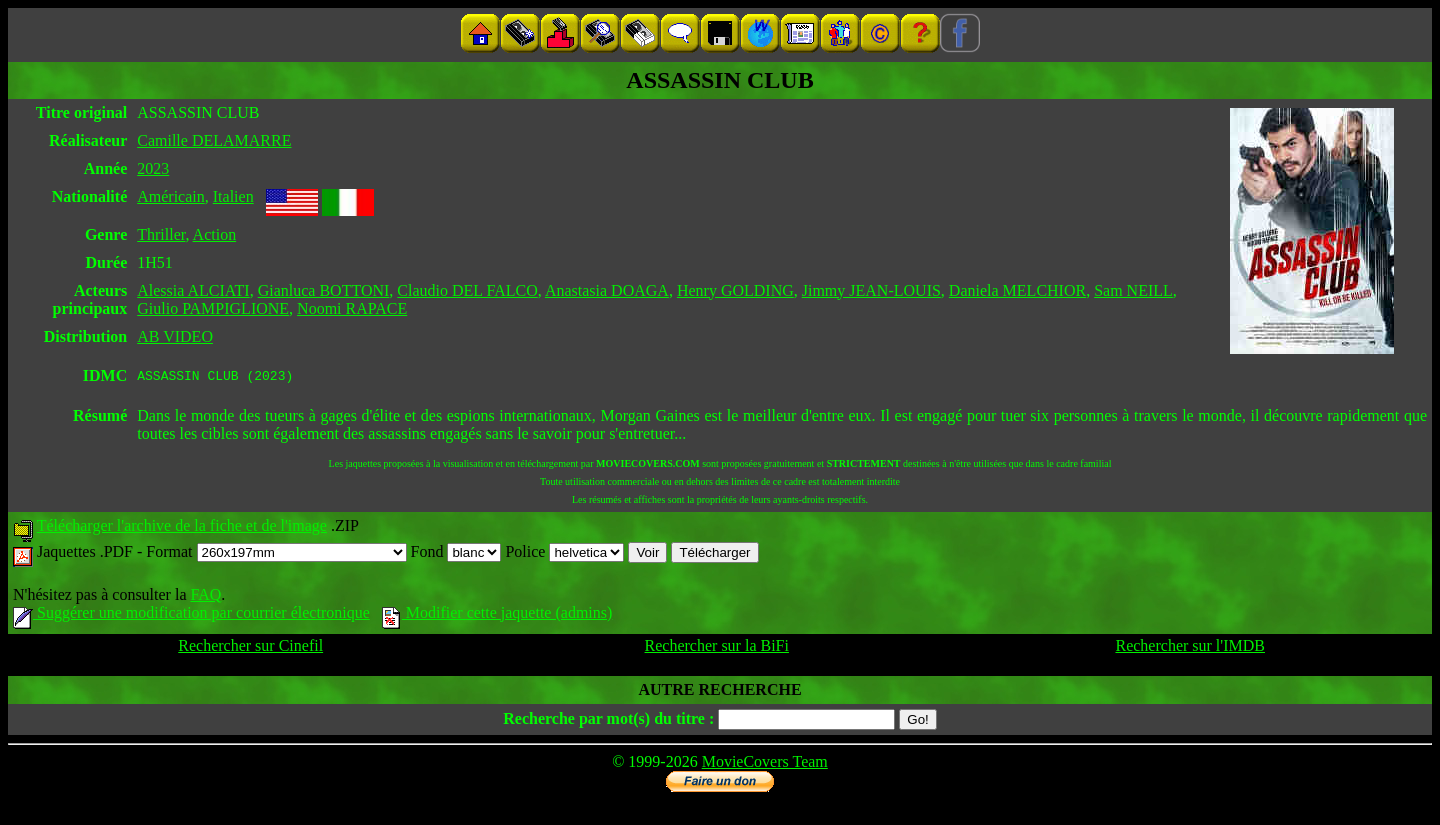  Describe the element at coordinates (250, 648) in the screenshot. I see `Rechercher sur Cinefil` at that location.